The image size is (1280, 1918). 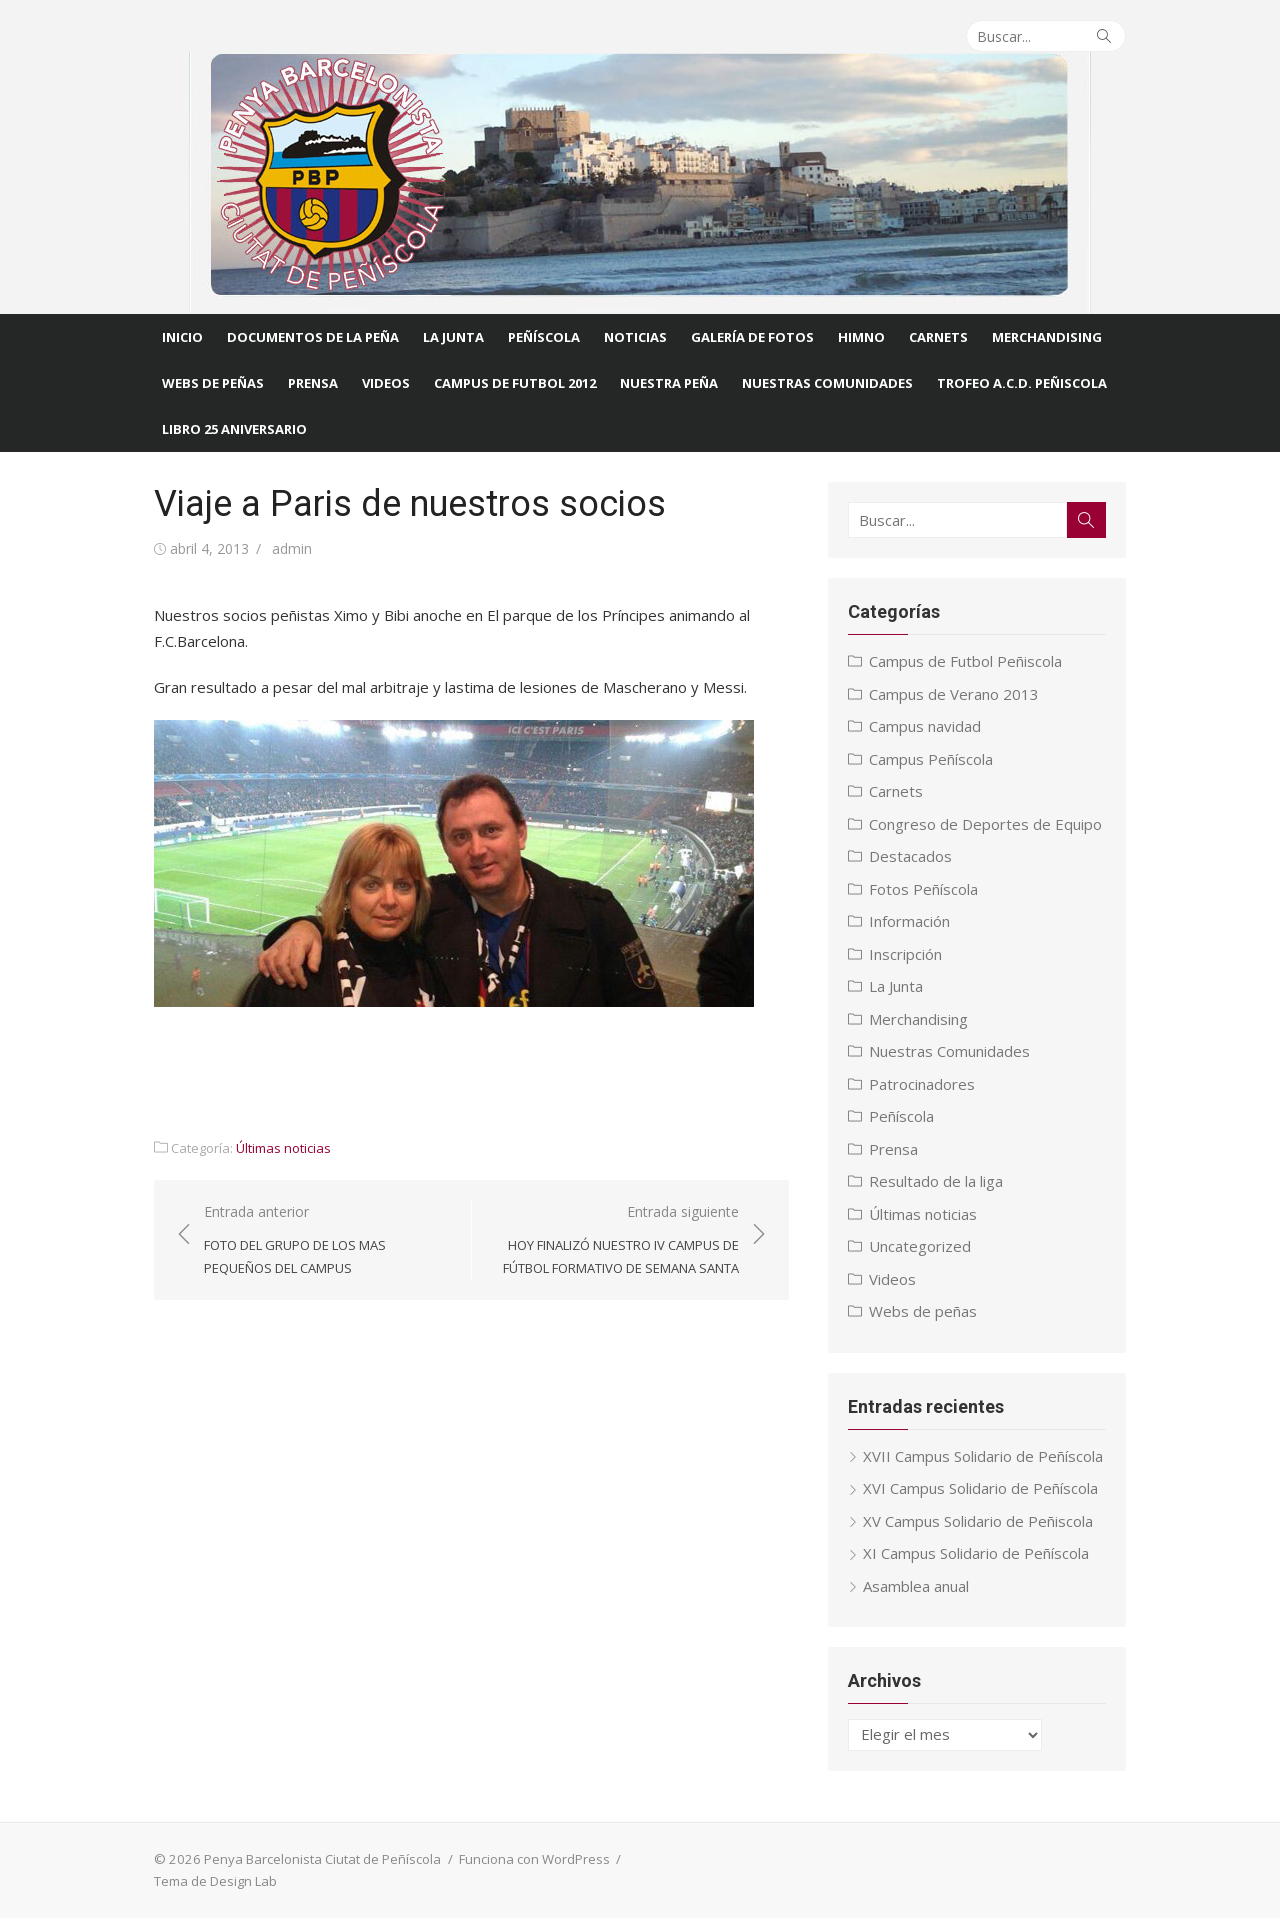 I want to click on XVII Campus Solidario de Peñíscola, so click(x=985, y=1456).